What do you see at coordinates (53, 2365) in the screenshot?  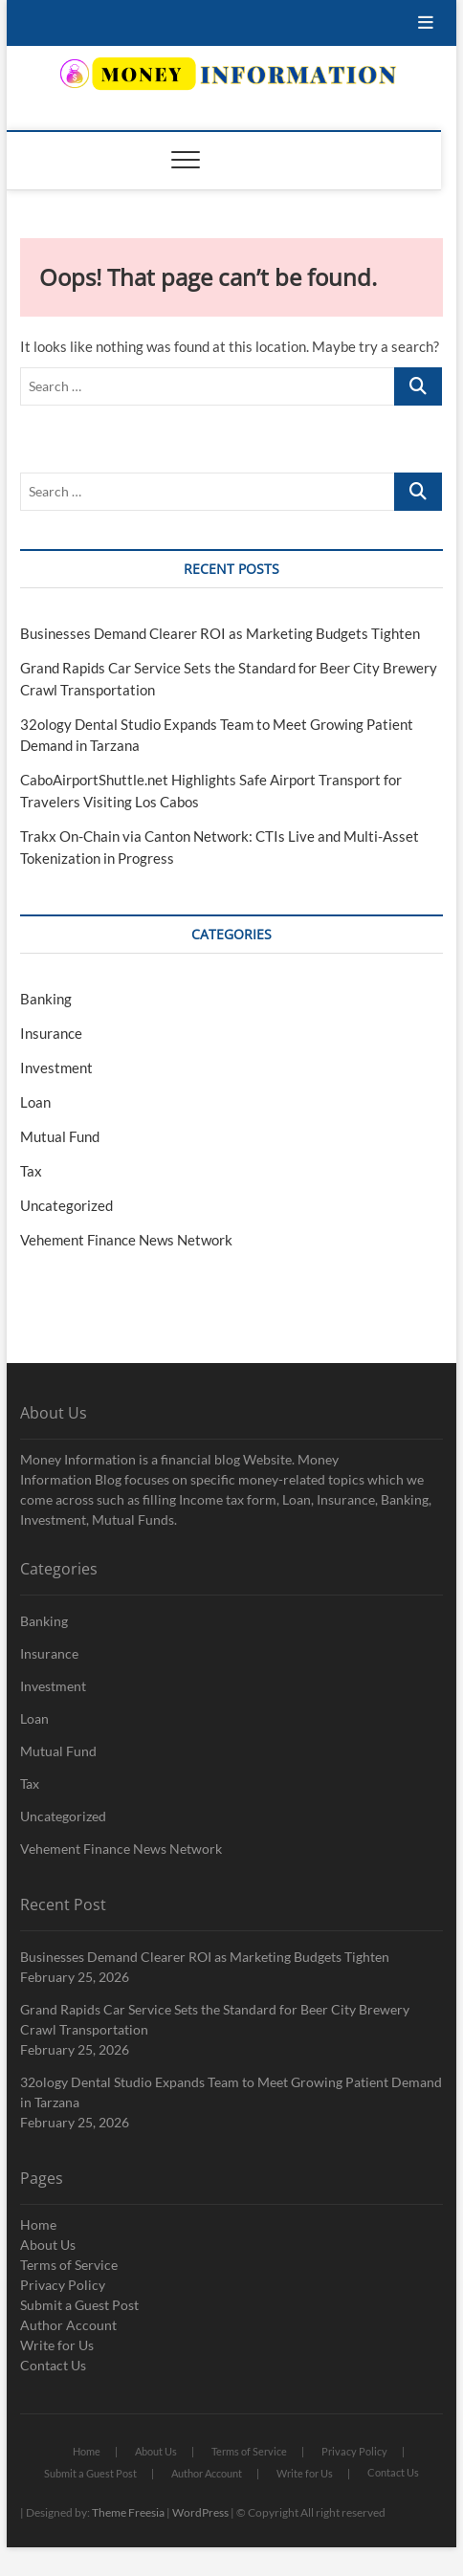 I see `Contact Us` at bounding box center [53, 2365].